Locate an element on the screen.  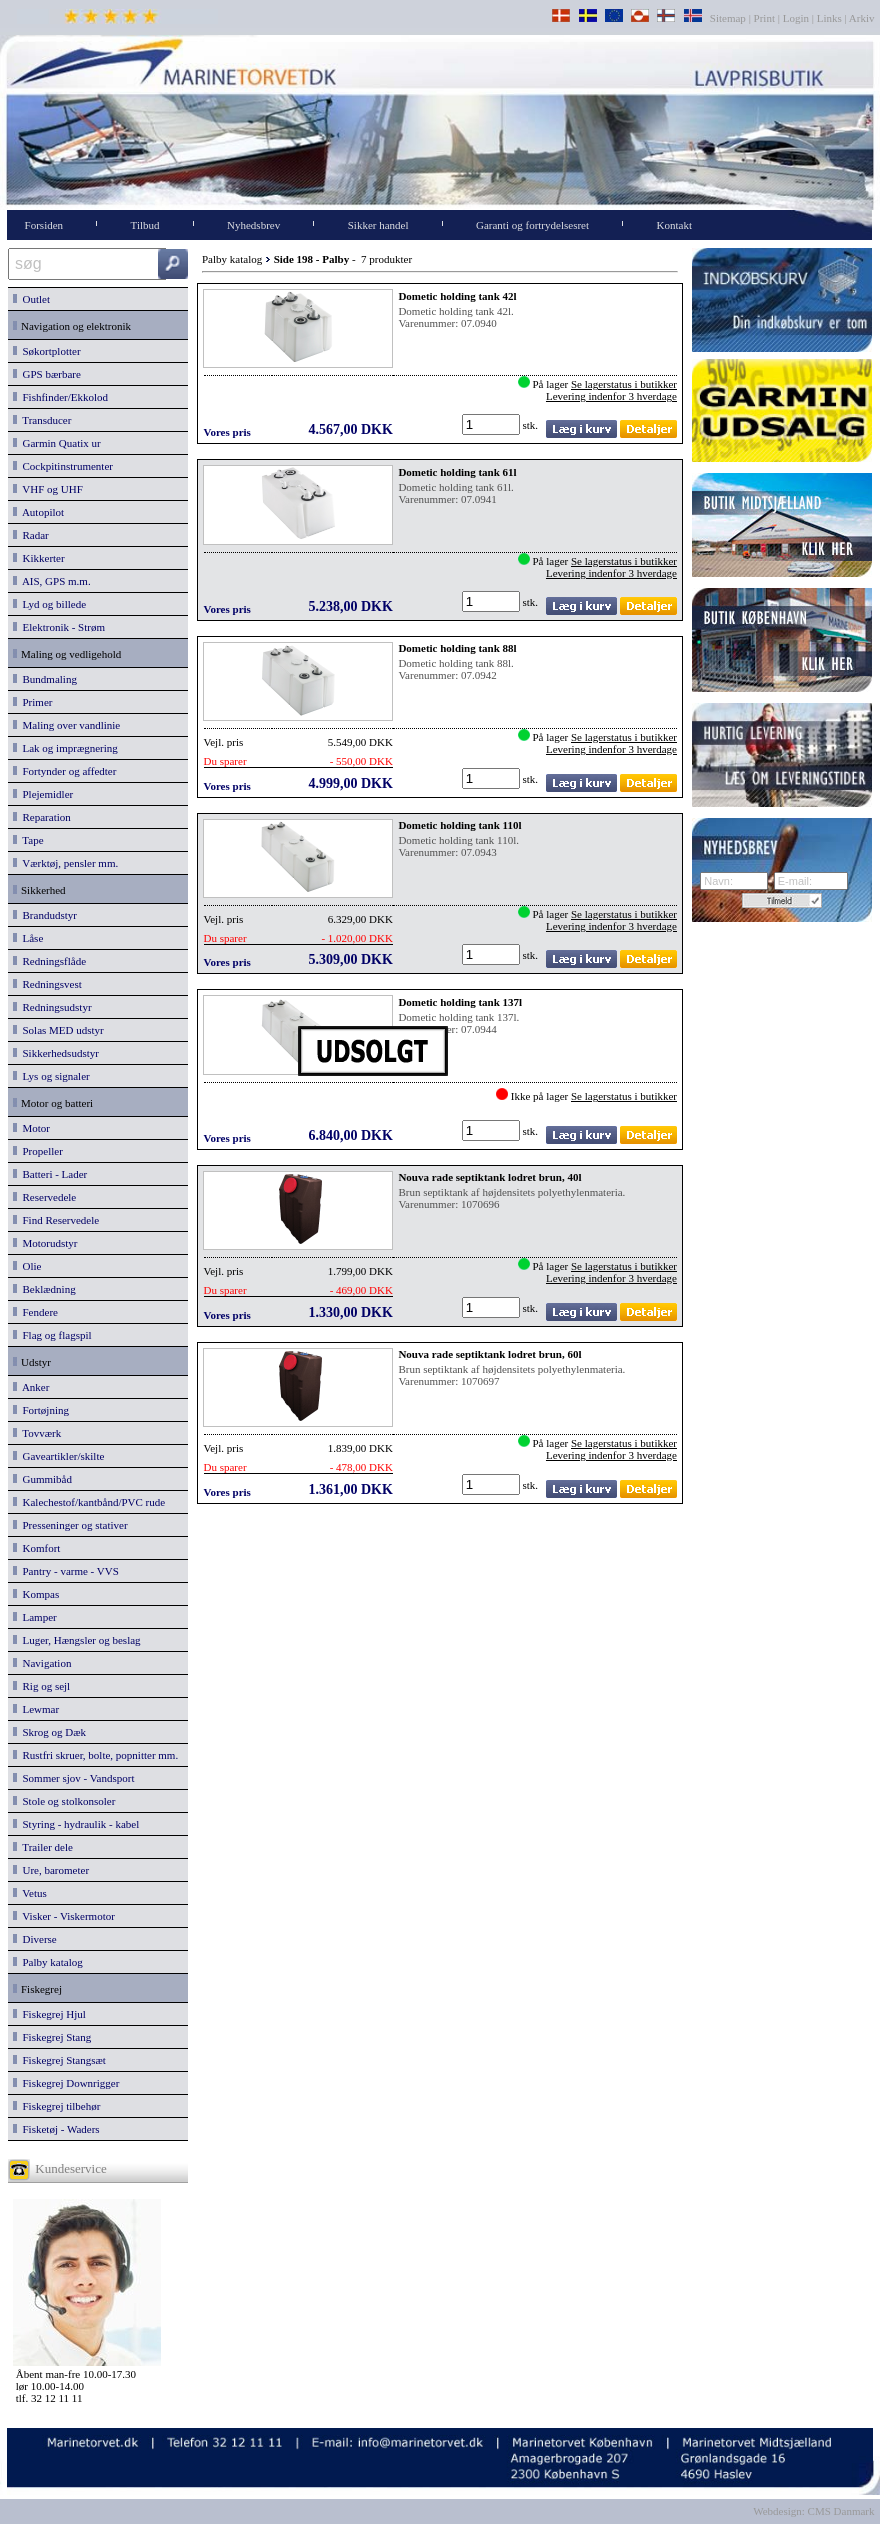
Reparation is located at coordinates (42, 817).